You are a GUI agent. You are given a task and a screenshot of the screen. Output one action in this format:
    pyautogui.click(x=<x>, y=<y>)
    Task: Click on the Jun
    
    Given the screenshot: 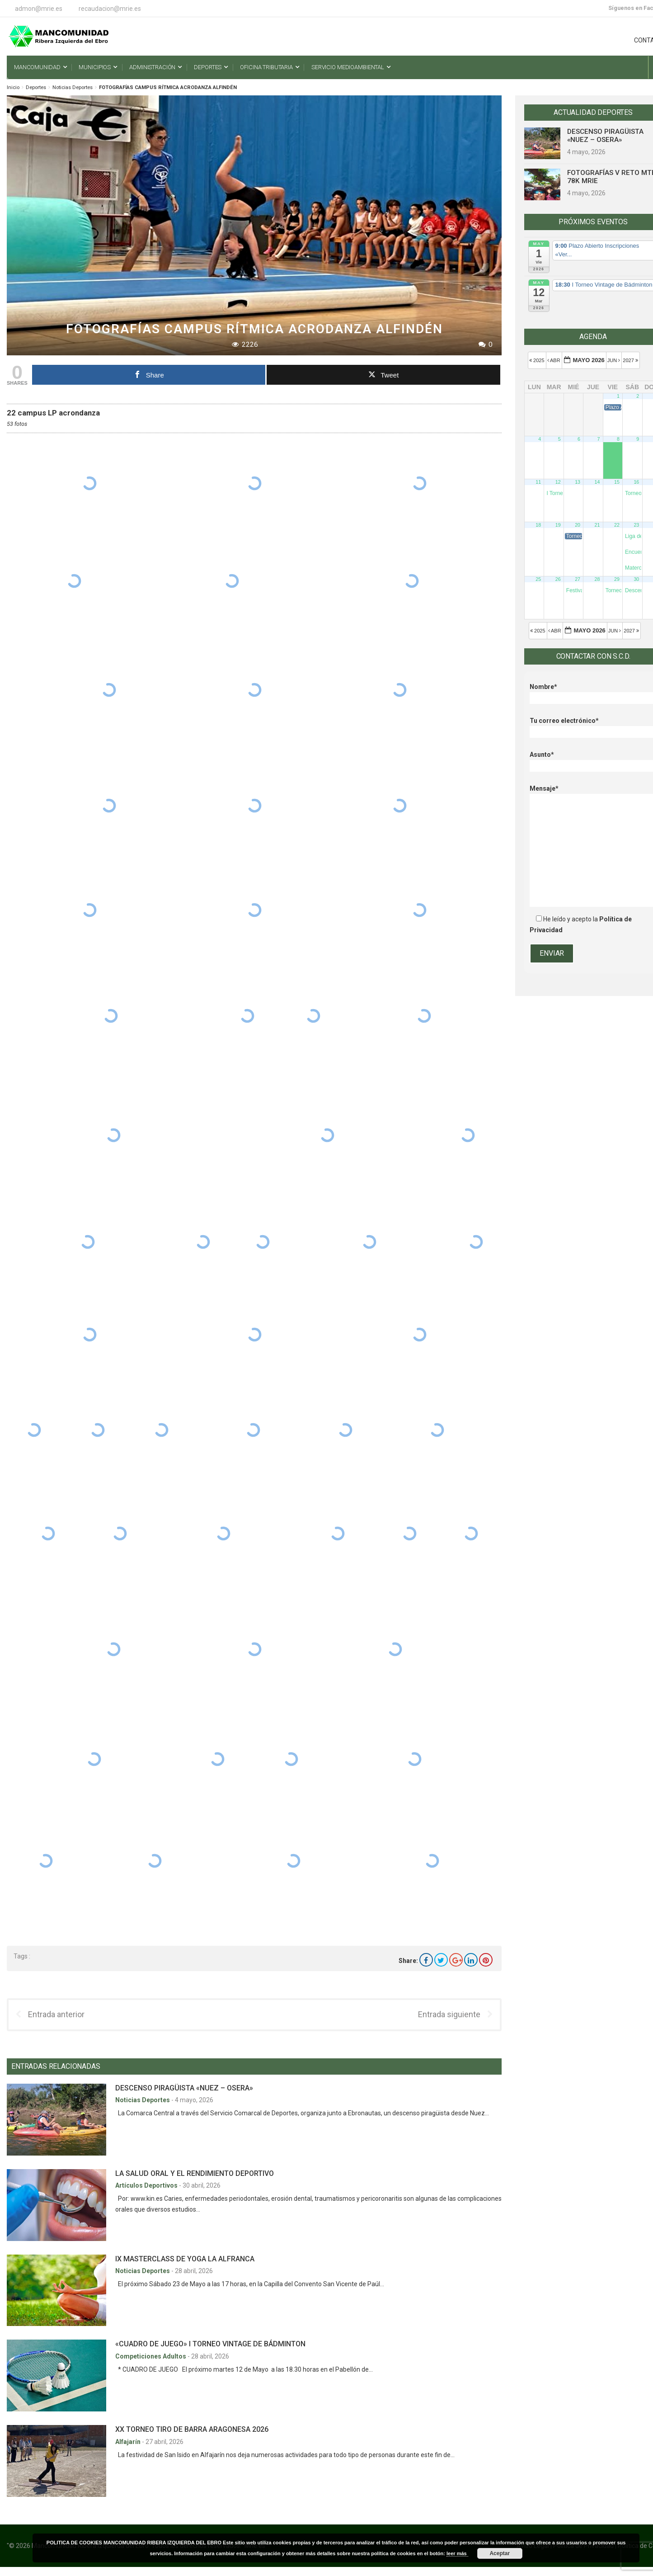 What is the action you would take?
    pyautogui.click(x=614, y=360)
    